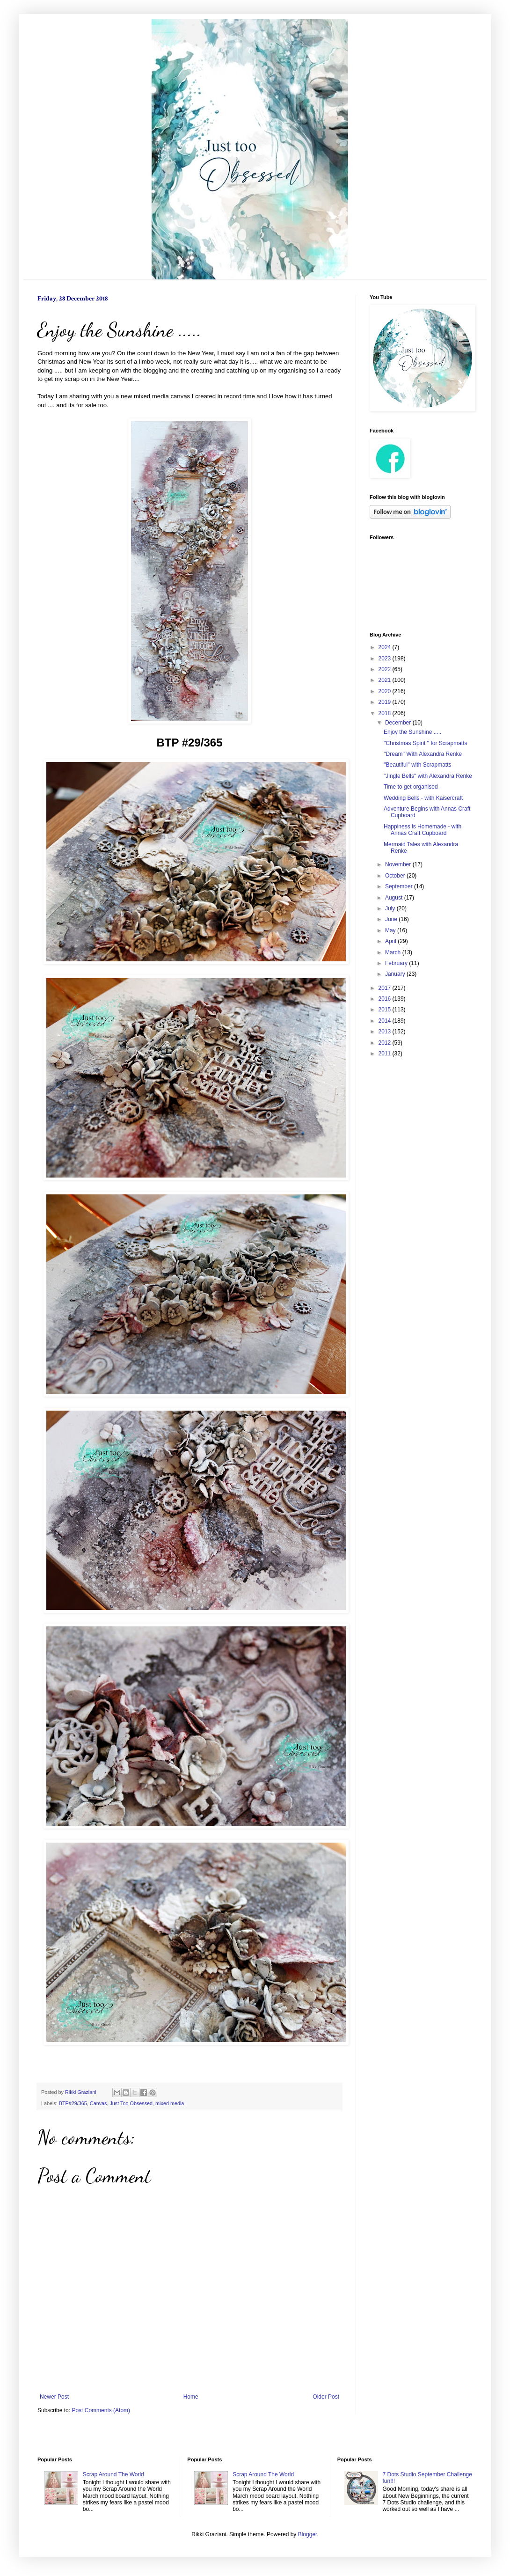 This screenshot has width=510, height=2576. I want to click on 2021, so click(386, 680).